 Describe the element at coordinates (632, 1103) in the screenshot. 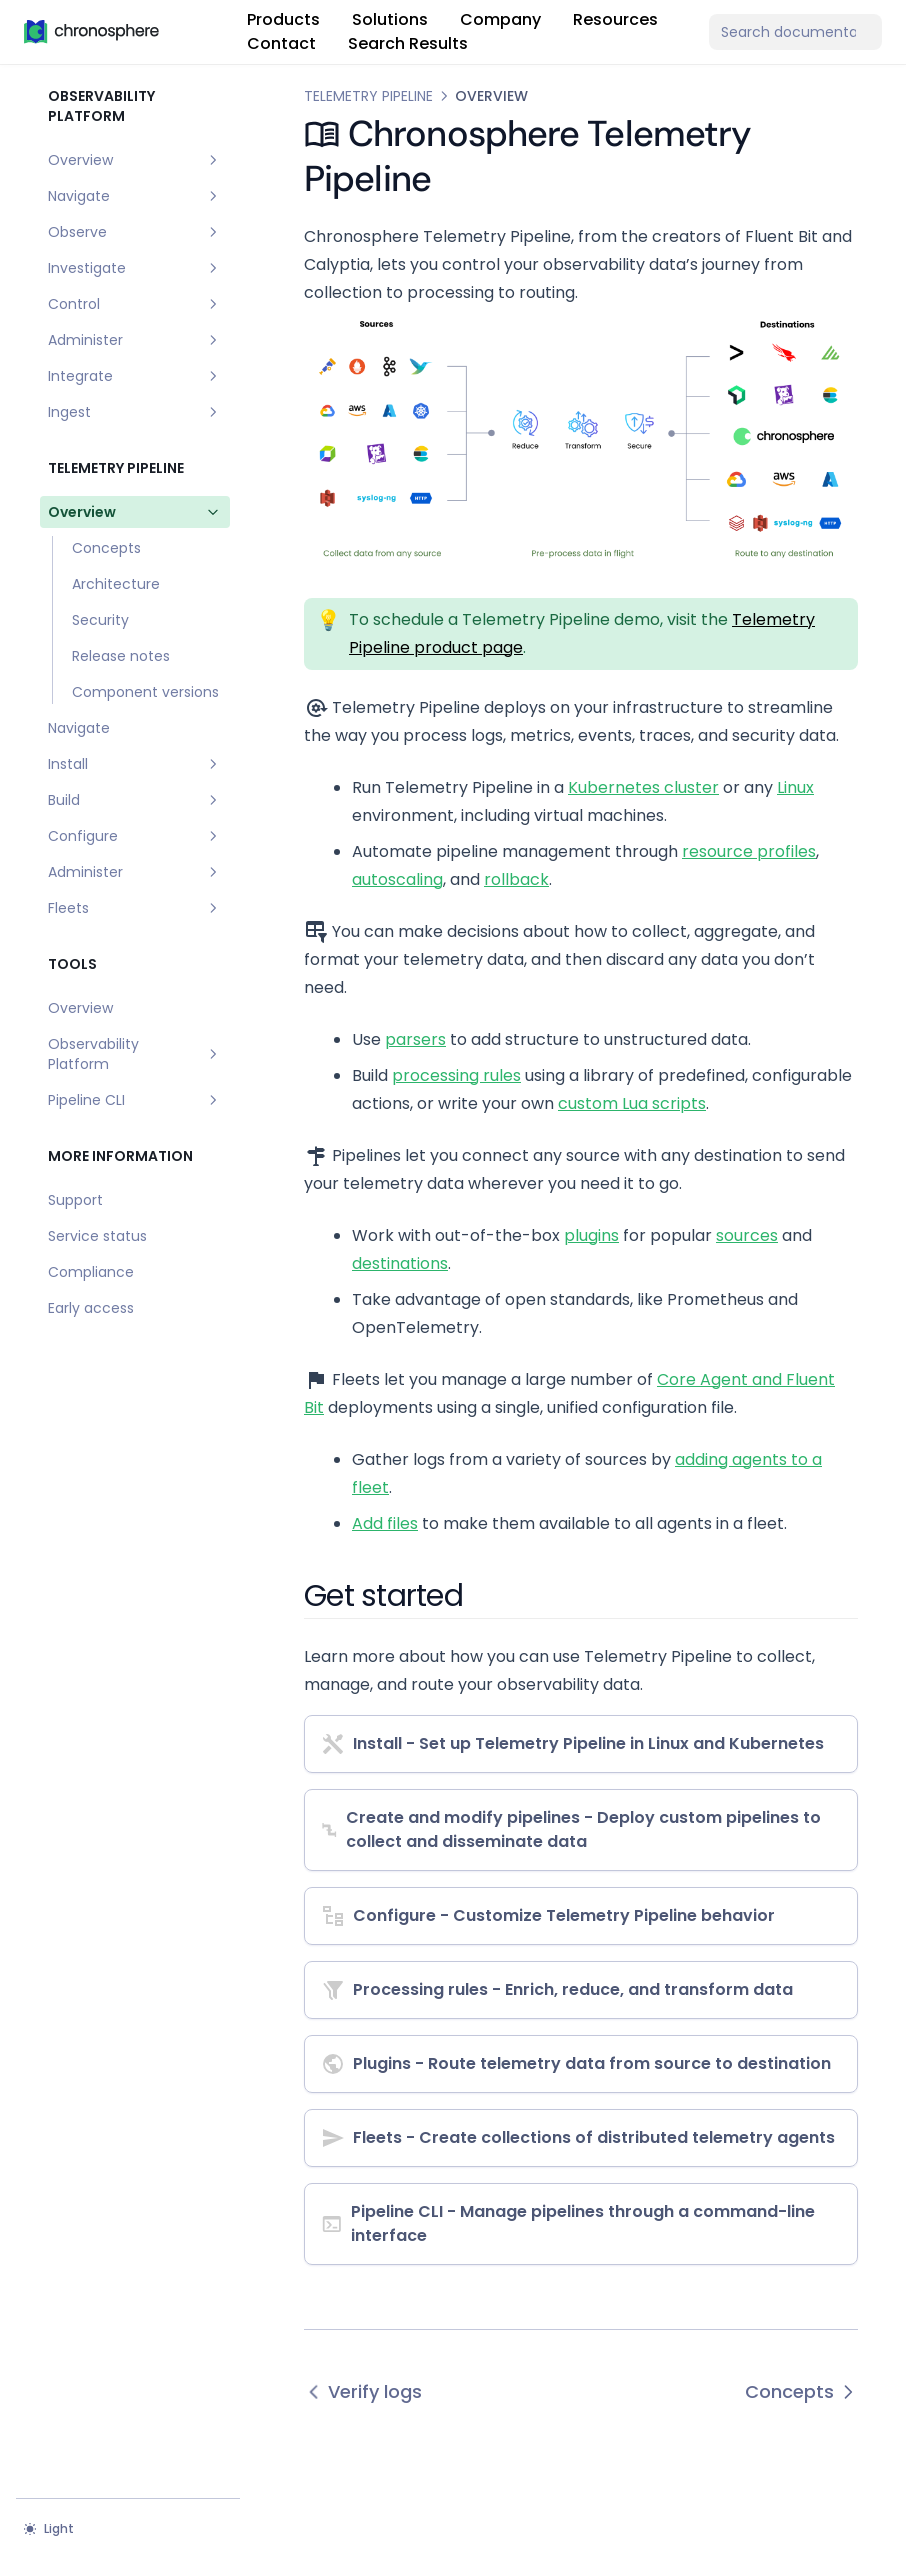

I see `custom Lua scripts` at that location.